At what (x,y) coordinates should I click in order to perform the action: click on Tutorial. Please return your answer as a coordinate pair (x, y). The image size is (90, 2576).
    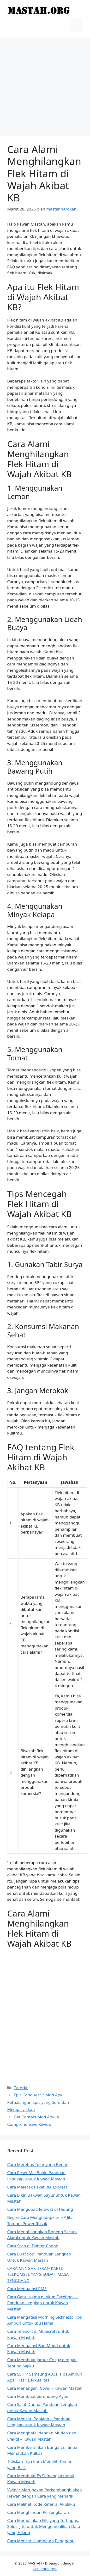
    Looking at the image, I should click on (21, 2087).